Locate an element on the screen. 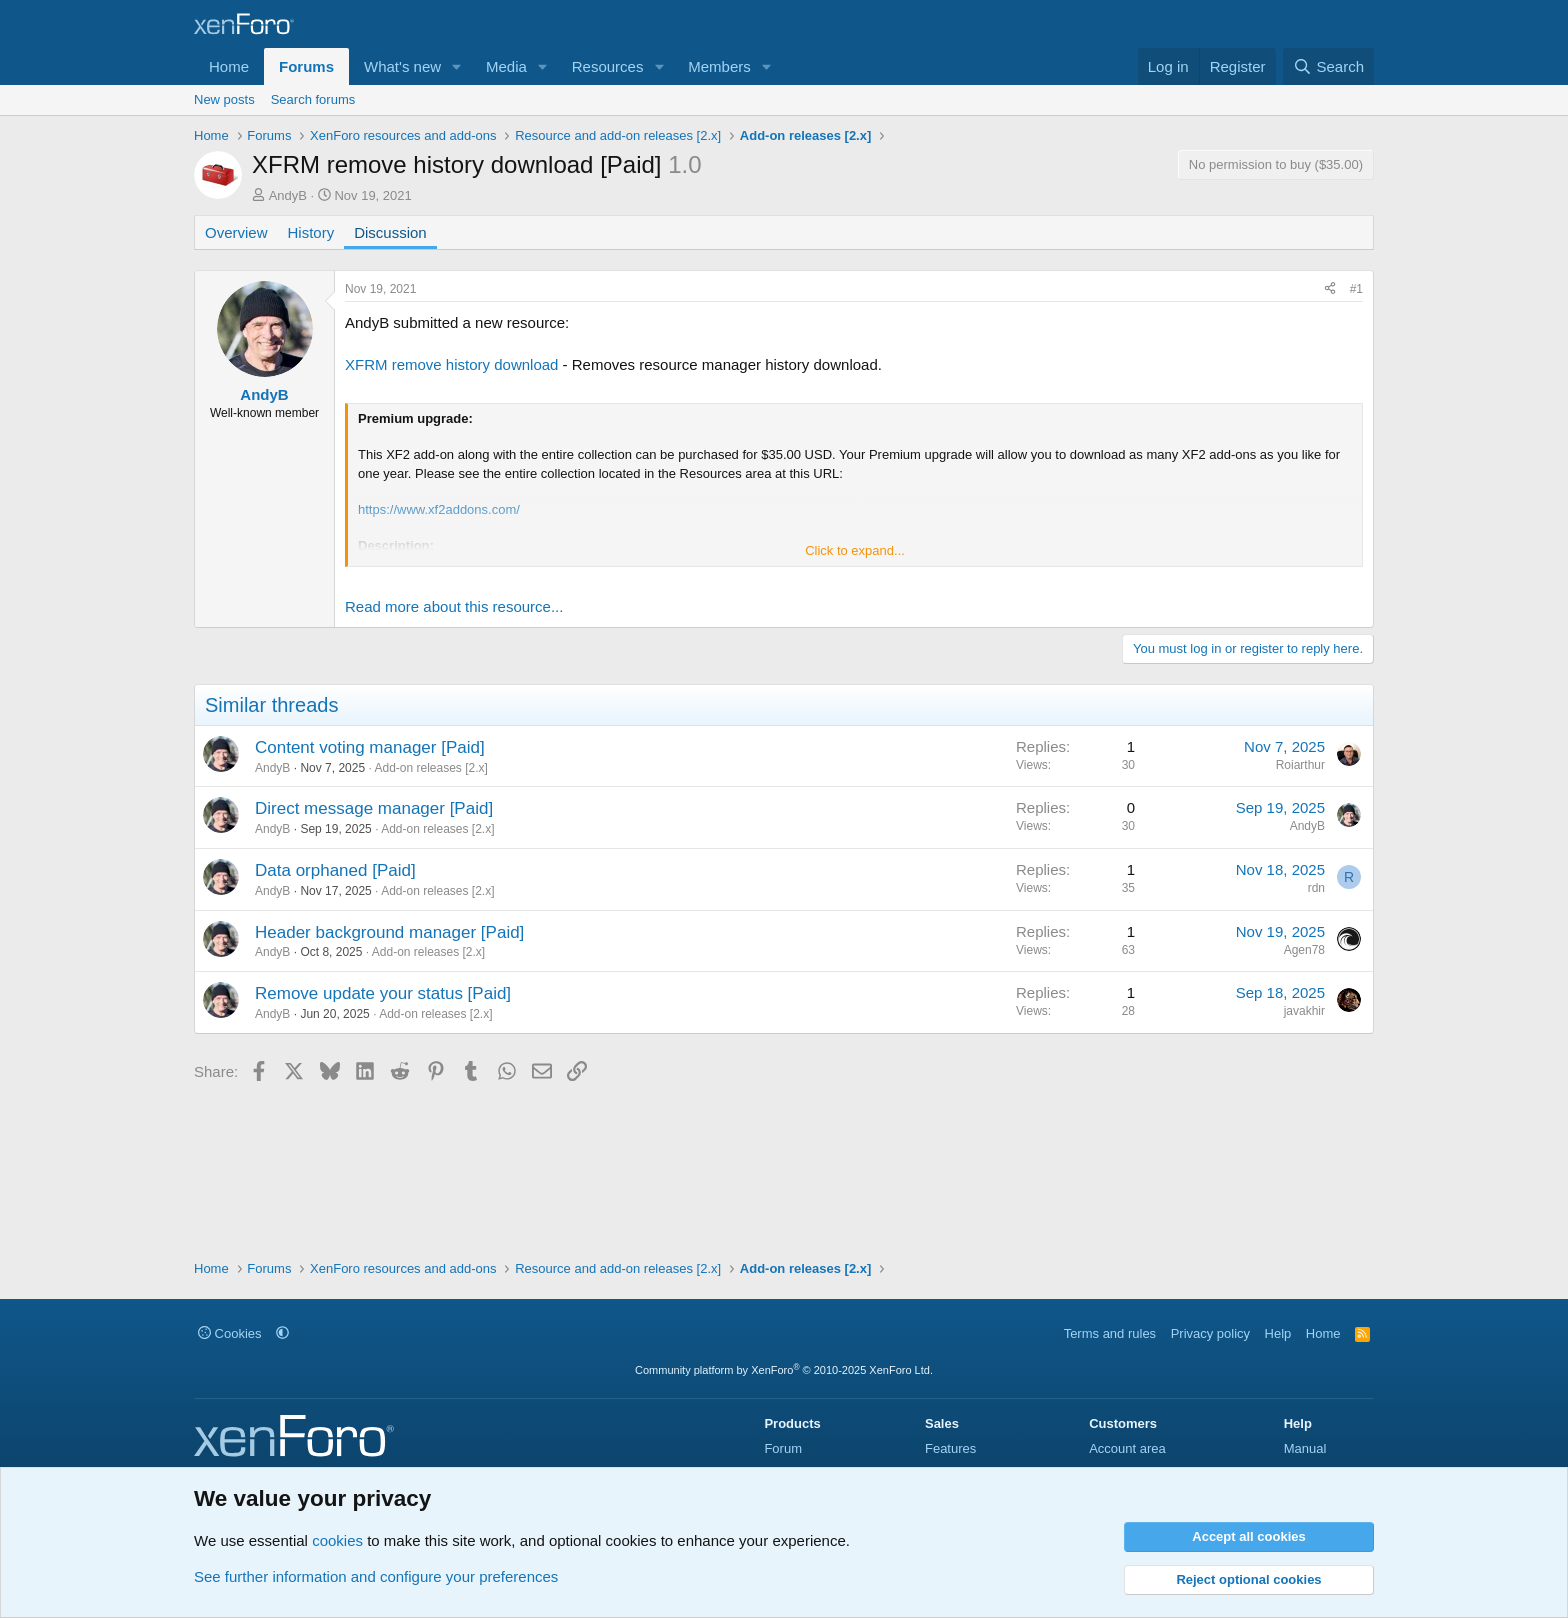 This screenshot has height=1618, width=1568. XFRM remove history download is located at coordinates (451, 364).